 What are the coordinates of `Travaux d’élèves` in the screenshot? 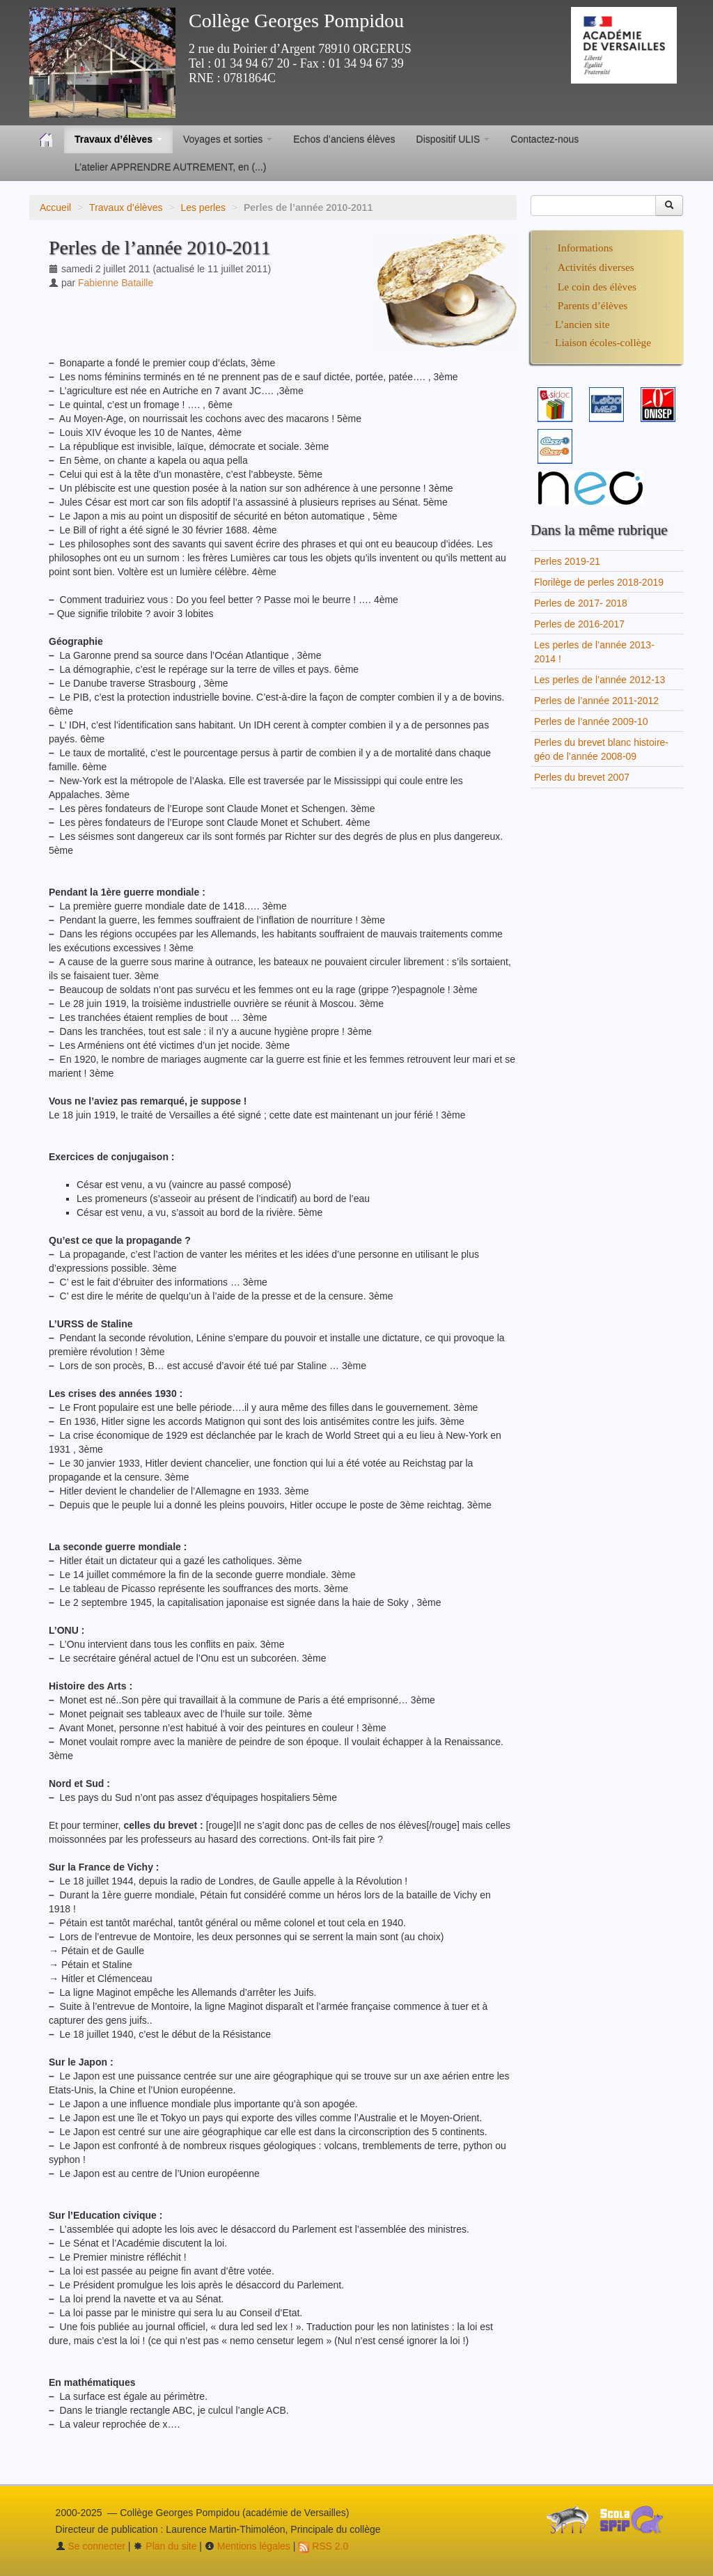 It's located at (125, 207).